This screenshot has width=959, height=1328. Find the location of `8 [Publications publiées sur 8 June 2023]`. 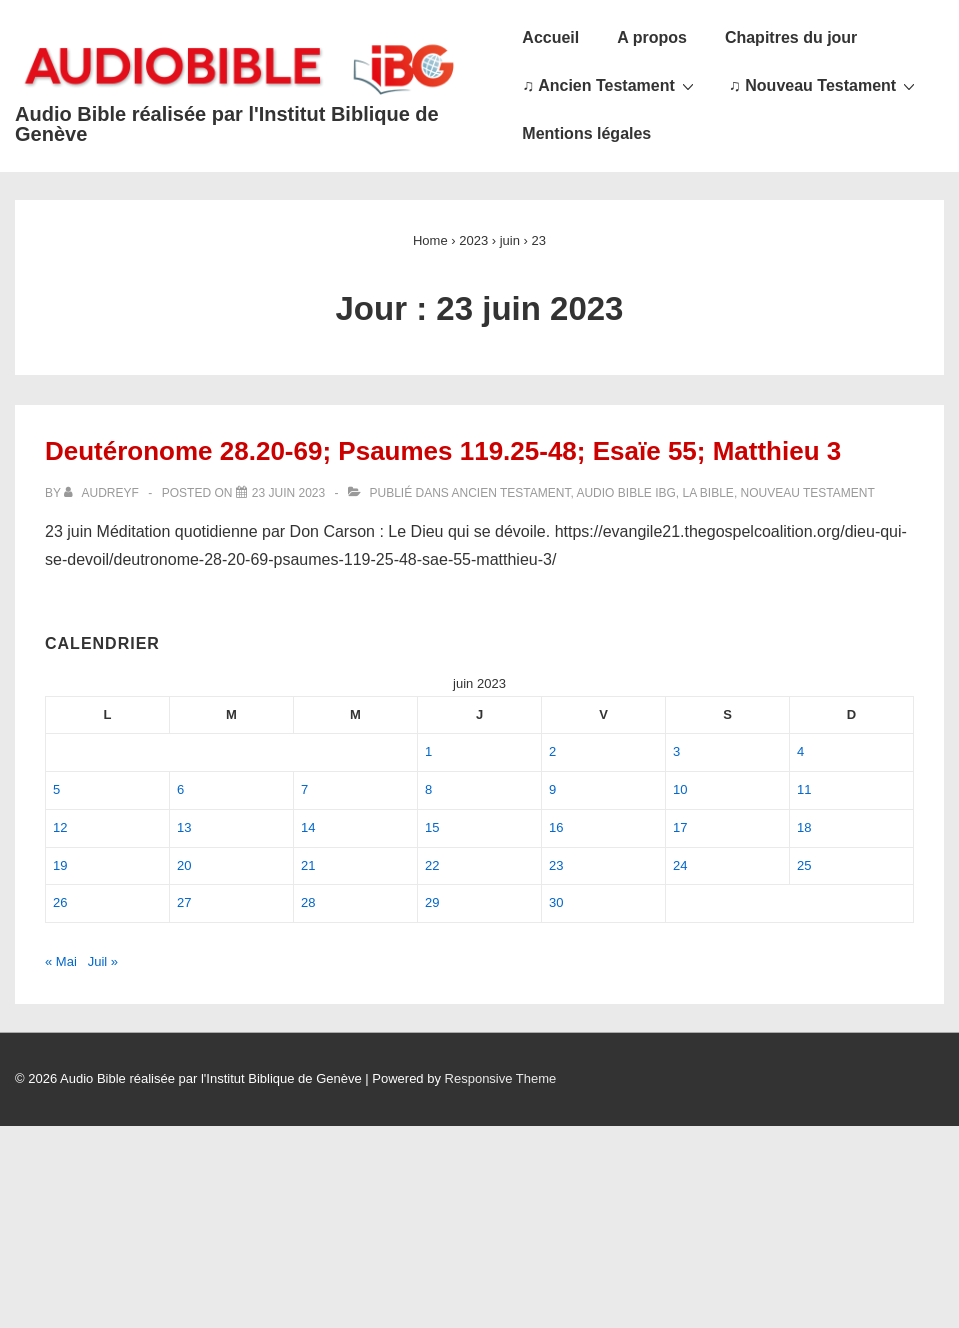

8 [Publications publiées sur 8 June 2023] is located at coordinates (428, 789).